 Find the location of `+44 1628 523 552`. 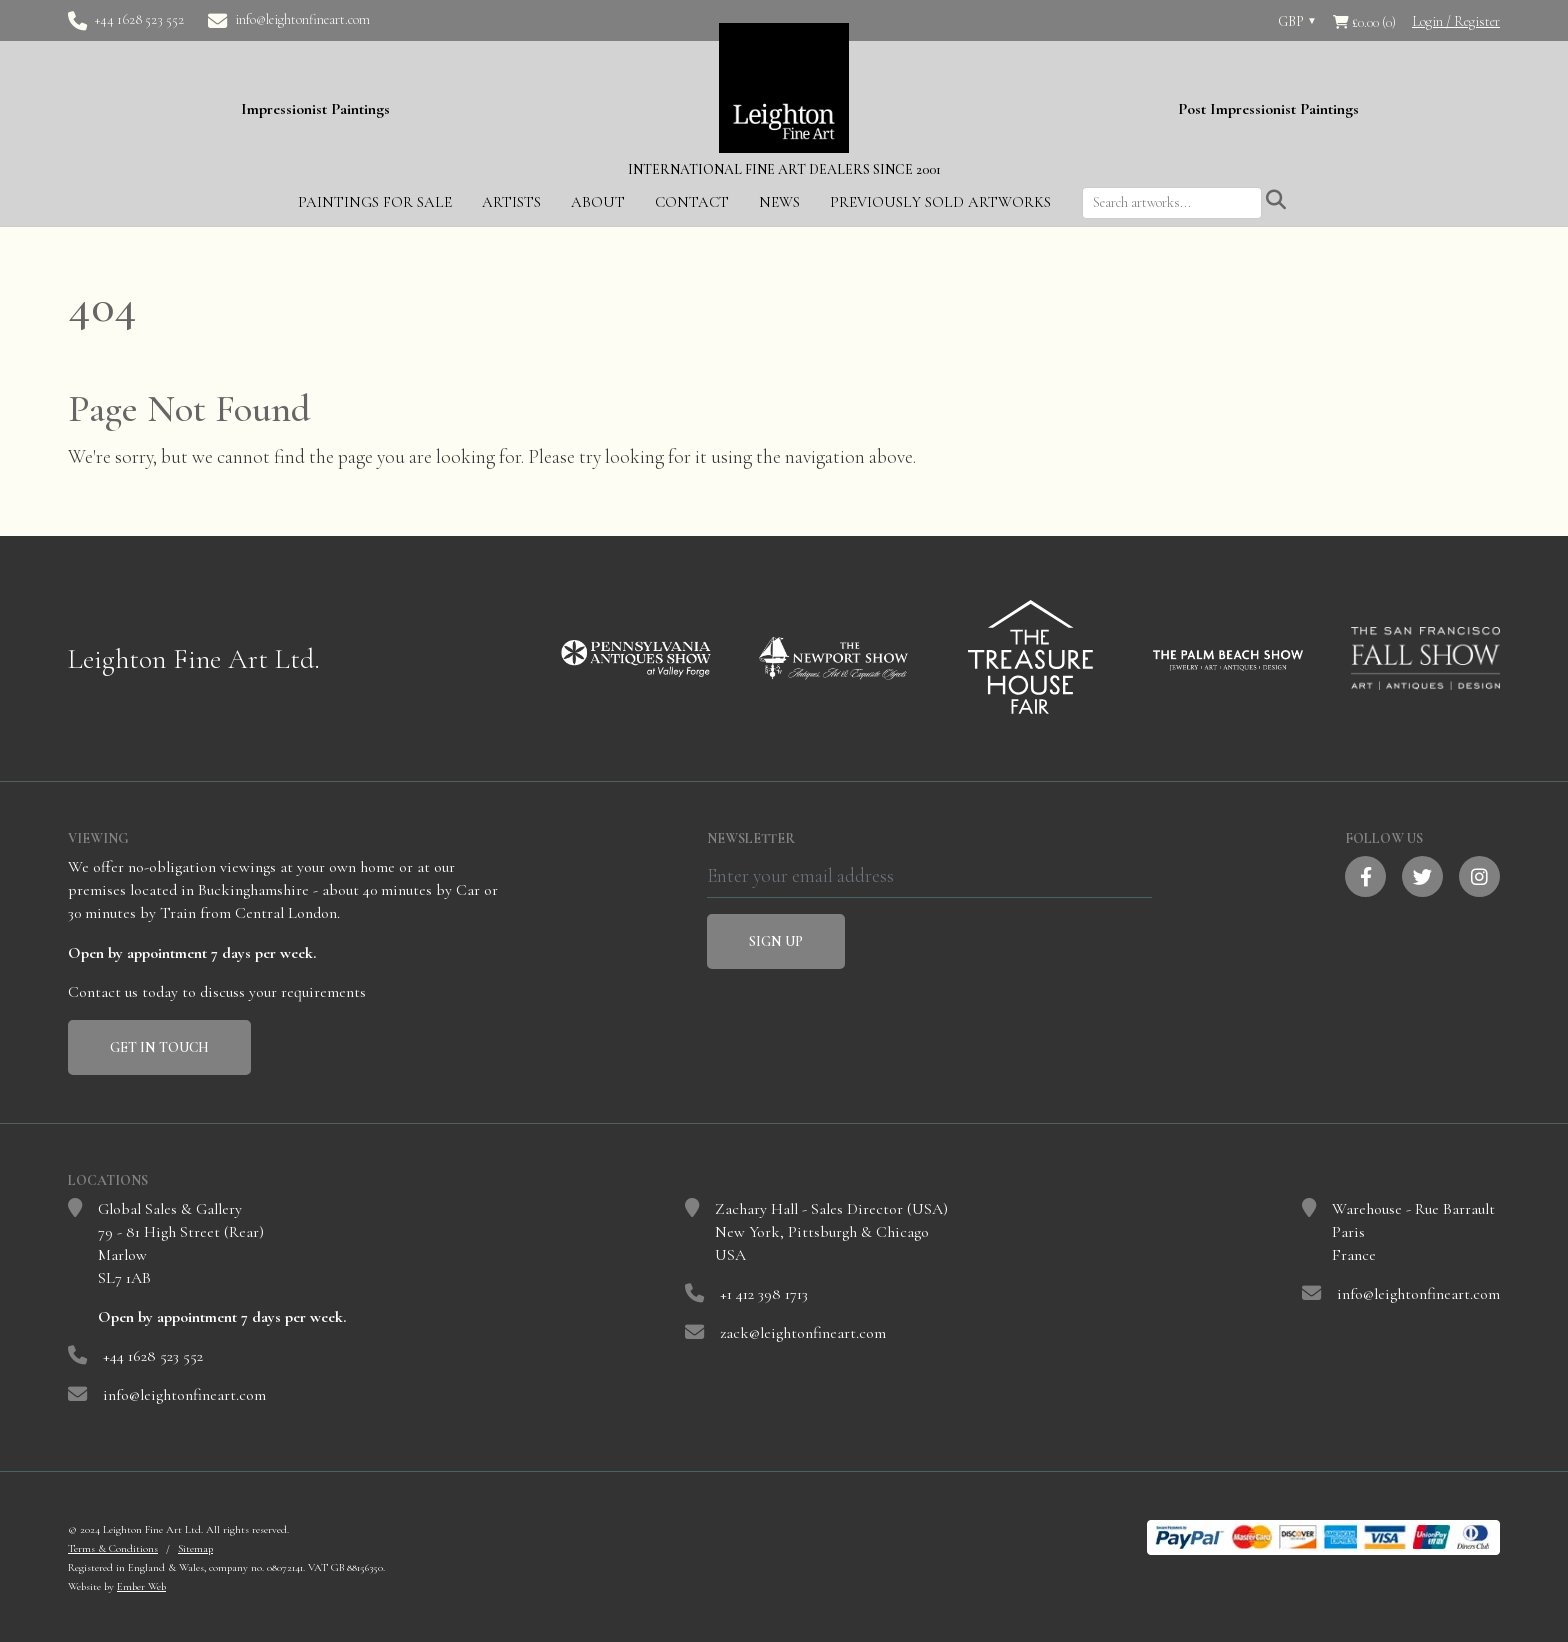

+44 1628 523 552 is located at coordinates (139, 19).